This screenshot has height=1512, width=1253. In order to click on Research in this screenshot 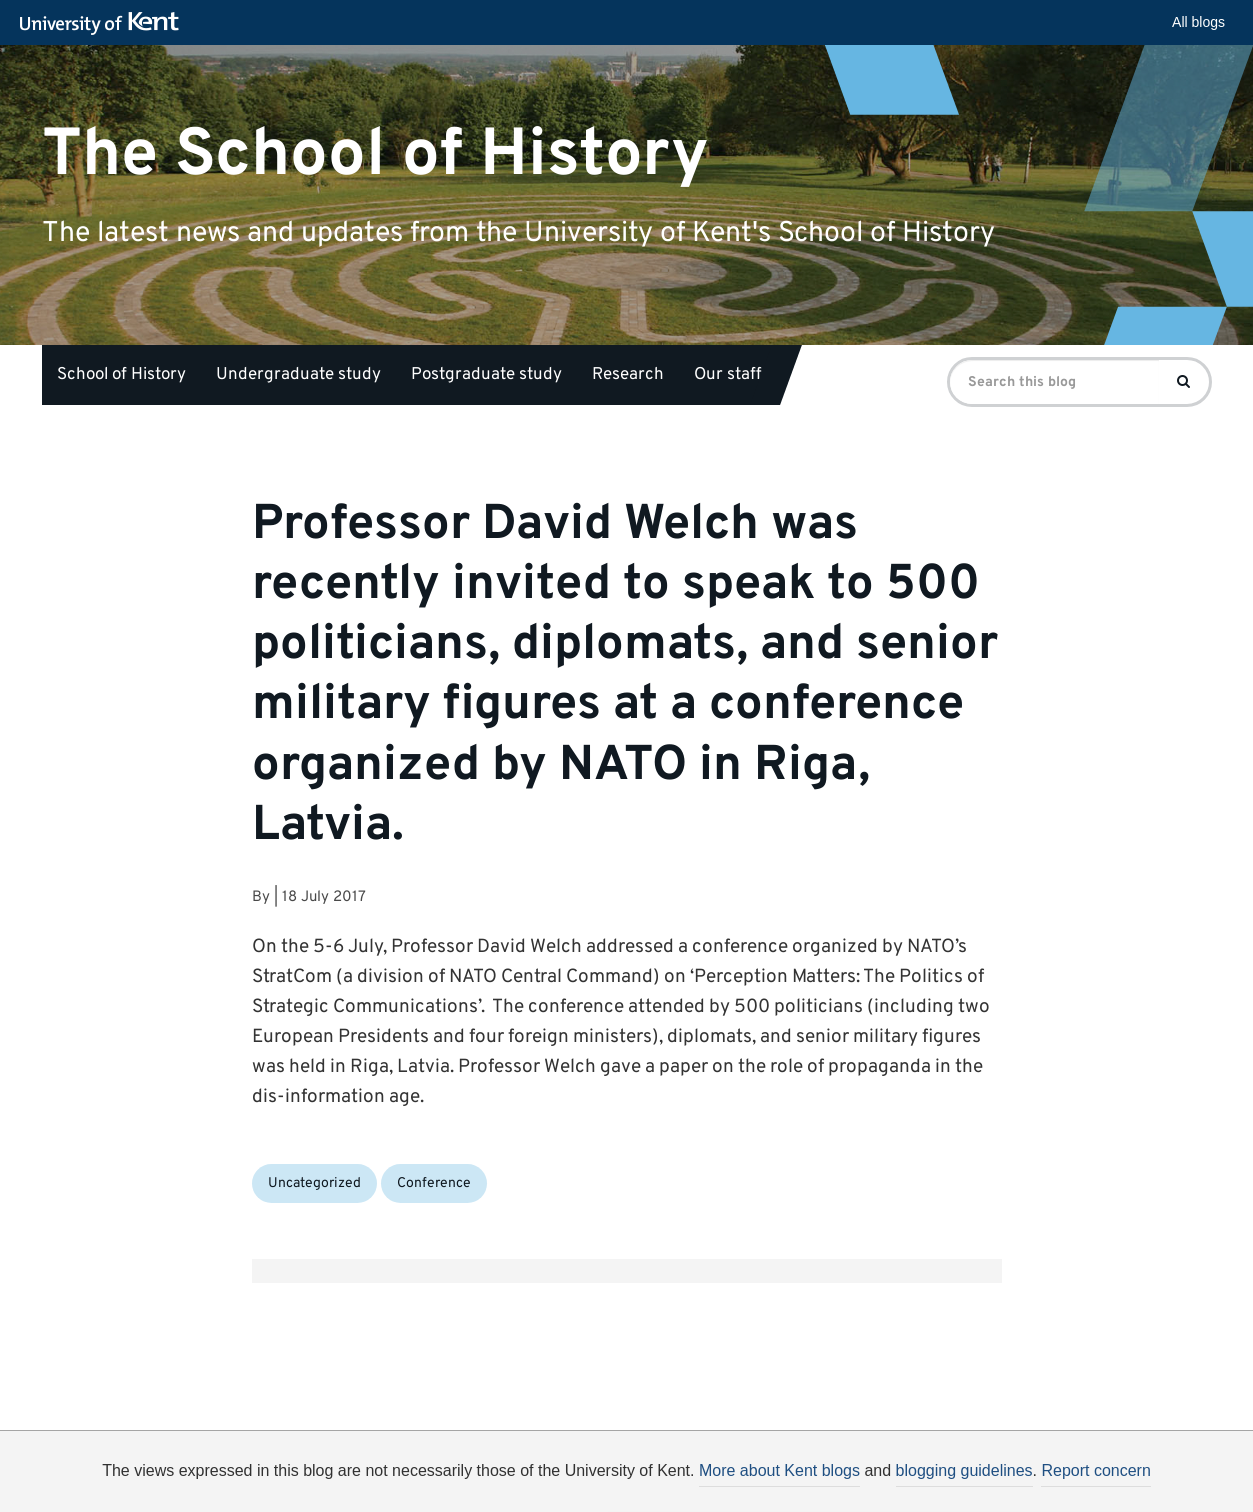, I will do `click(628, 375)`.